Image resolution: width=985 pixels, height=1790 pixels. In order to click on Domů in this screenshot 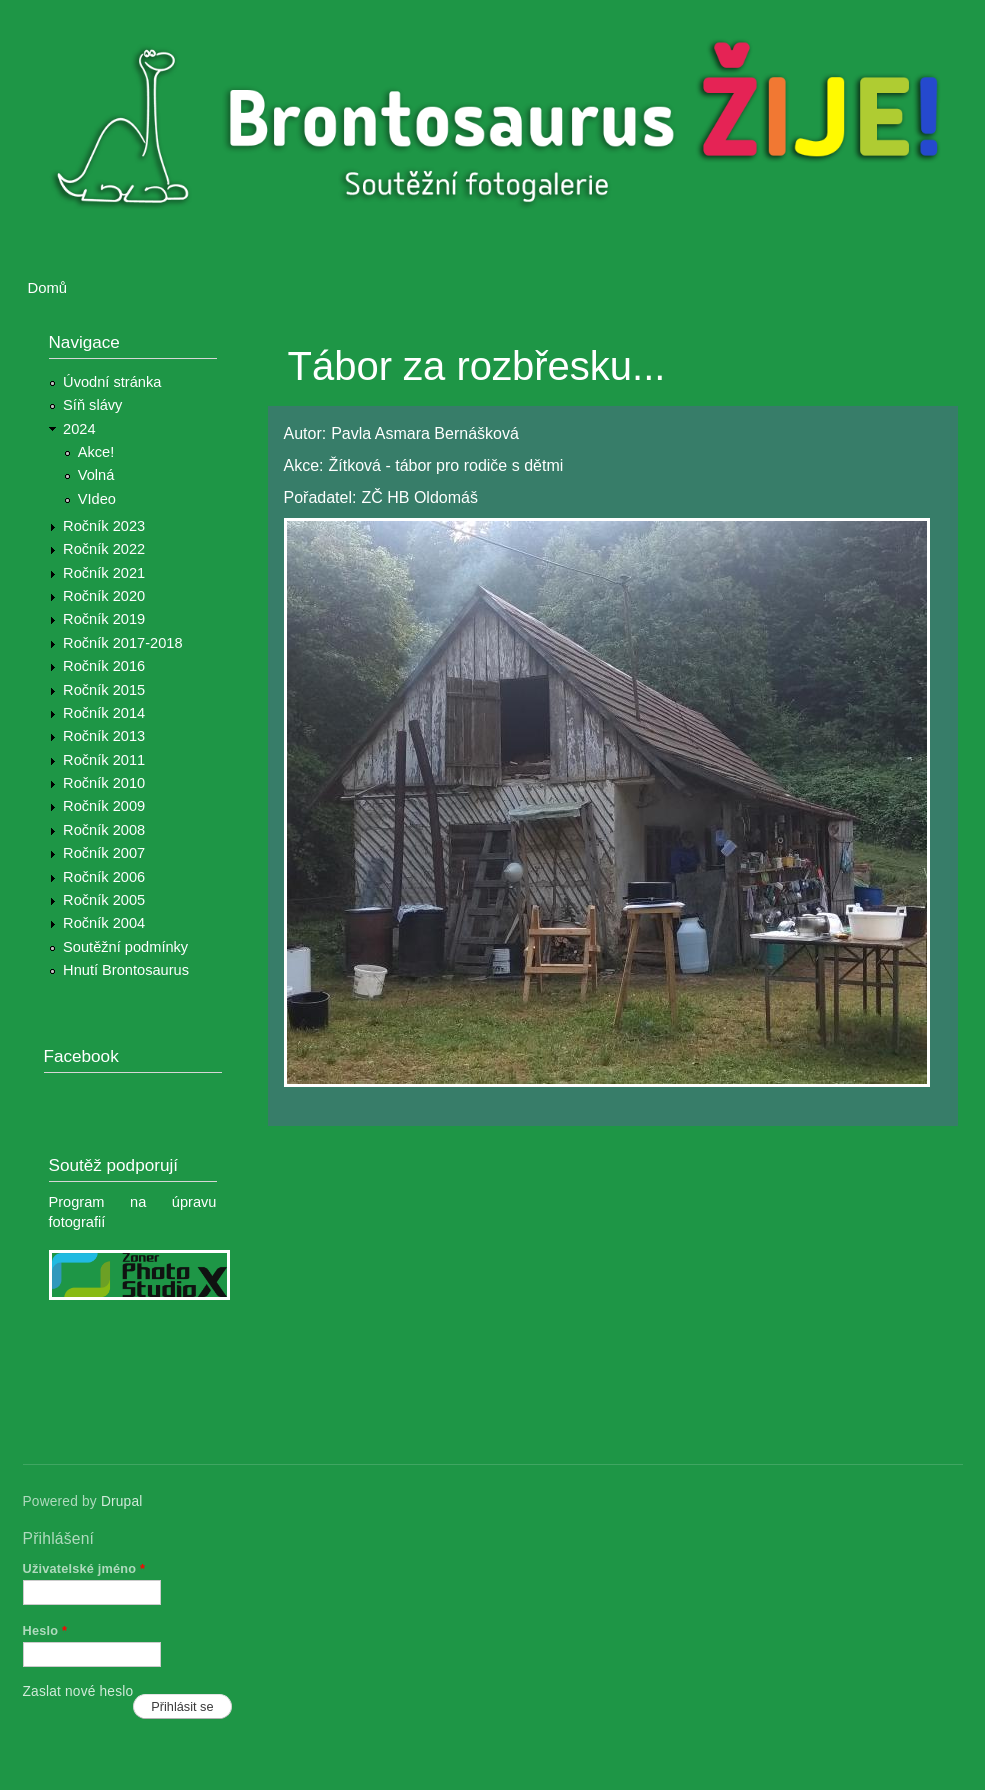, I will do `click(48, 288)`.